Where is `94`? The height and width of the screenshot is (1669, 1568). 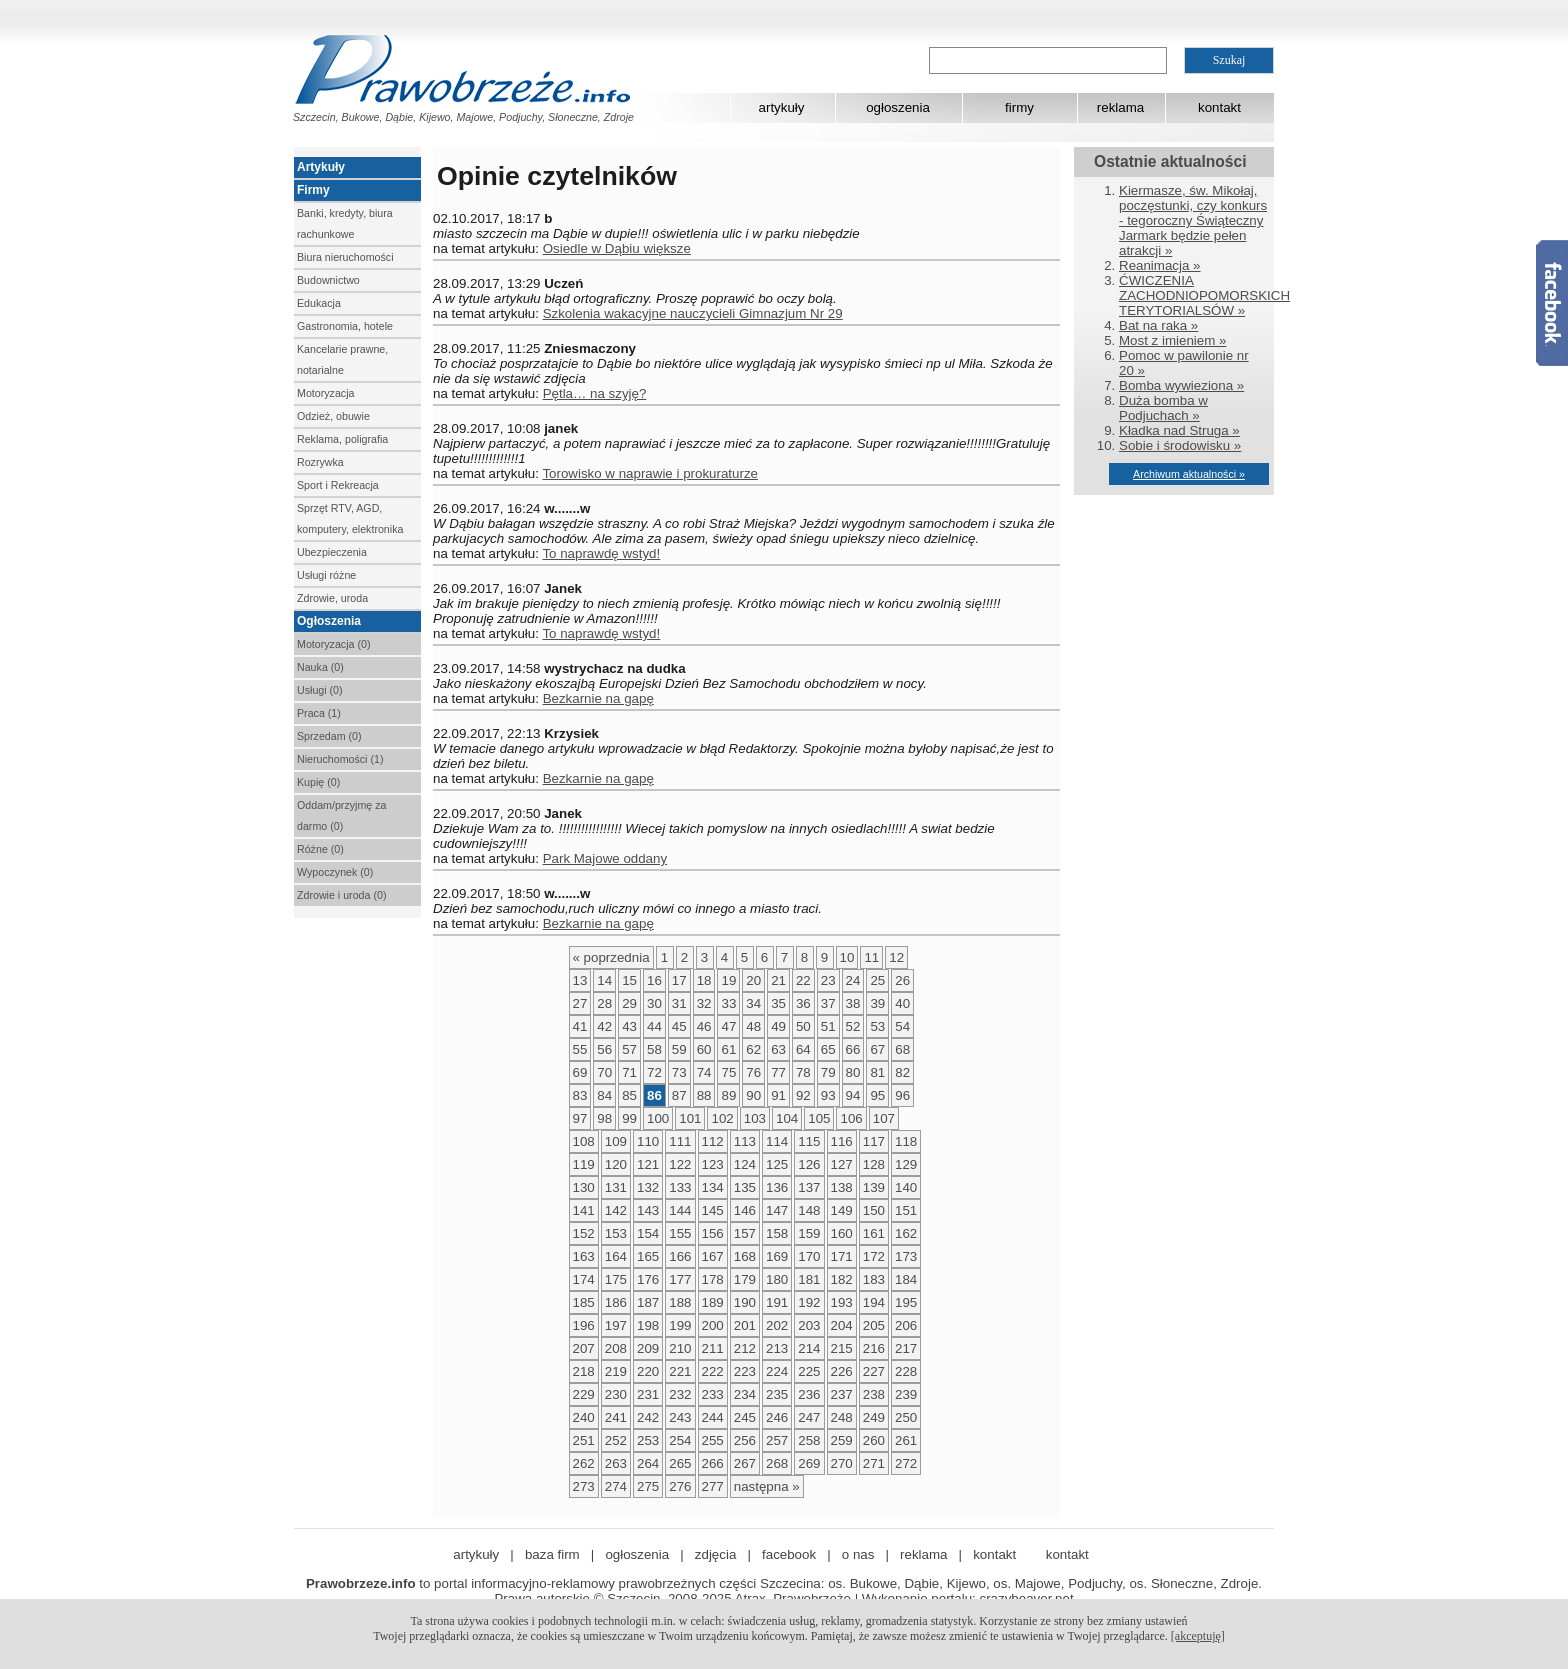 94 is located at coordinates (853, 1095).